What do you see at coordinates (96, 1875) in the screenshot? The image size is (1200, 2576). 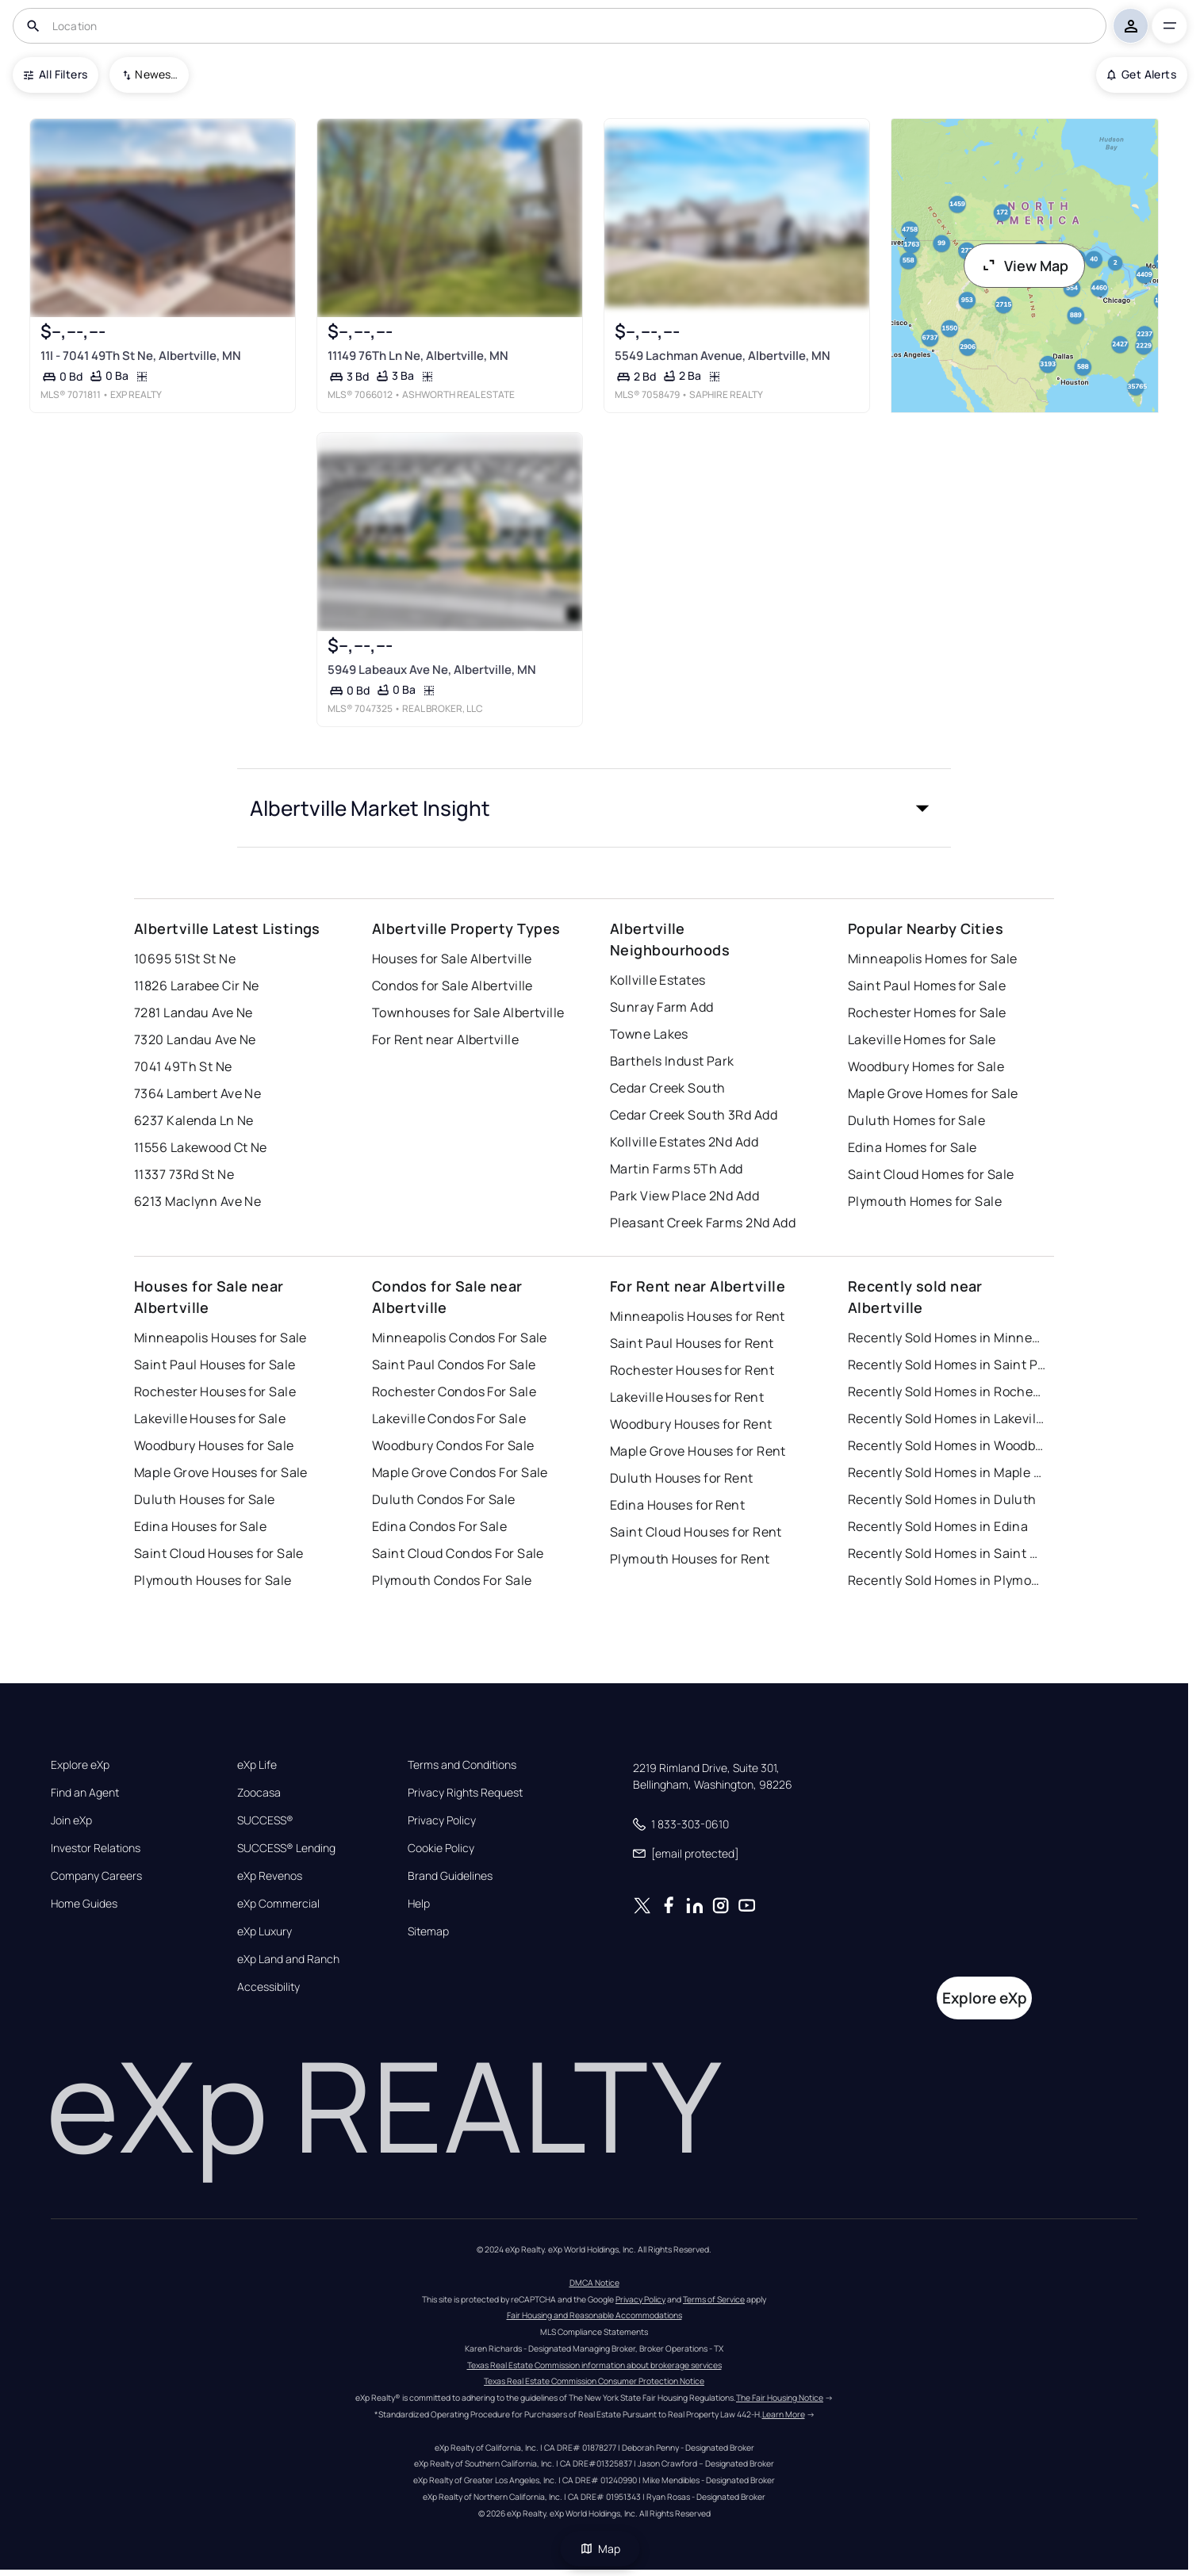 I see `Company Careers` at bounding box center [96, 1875].